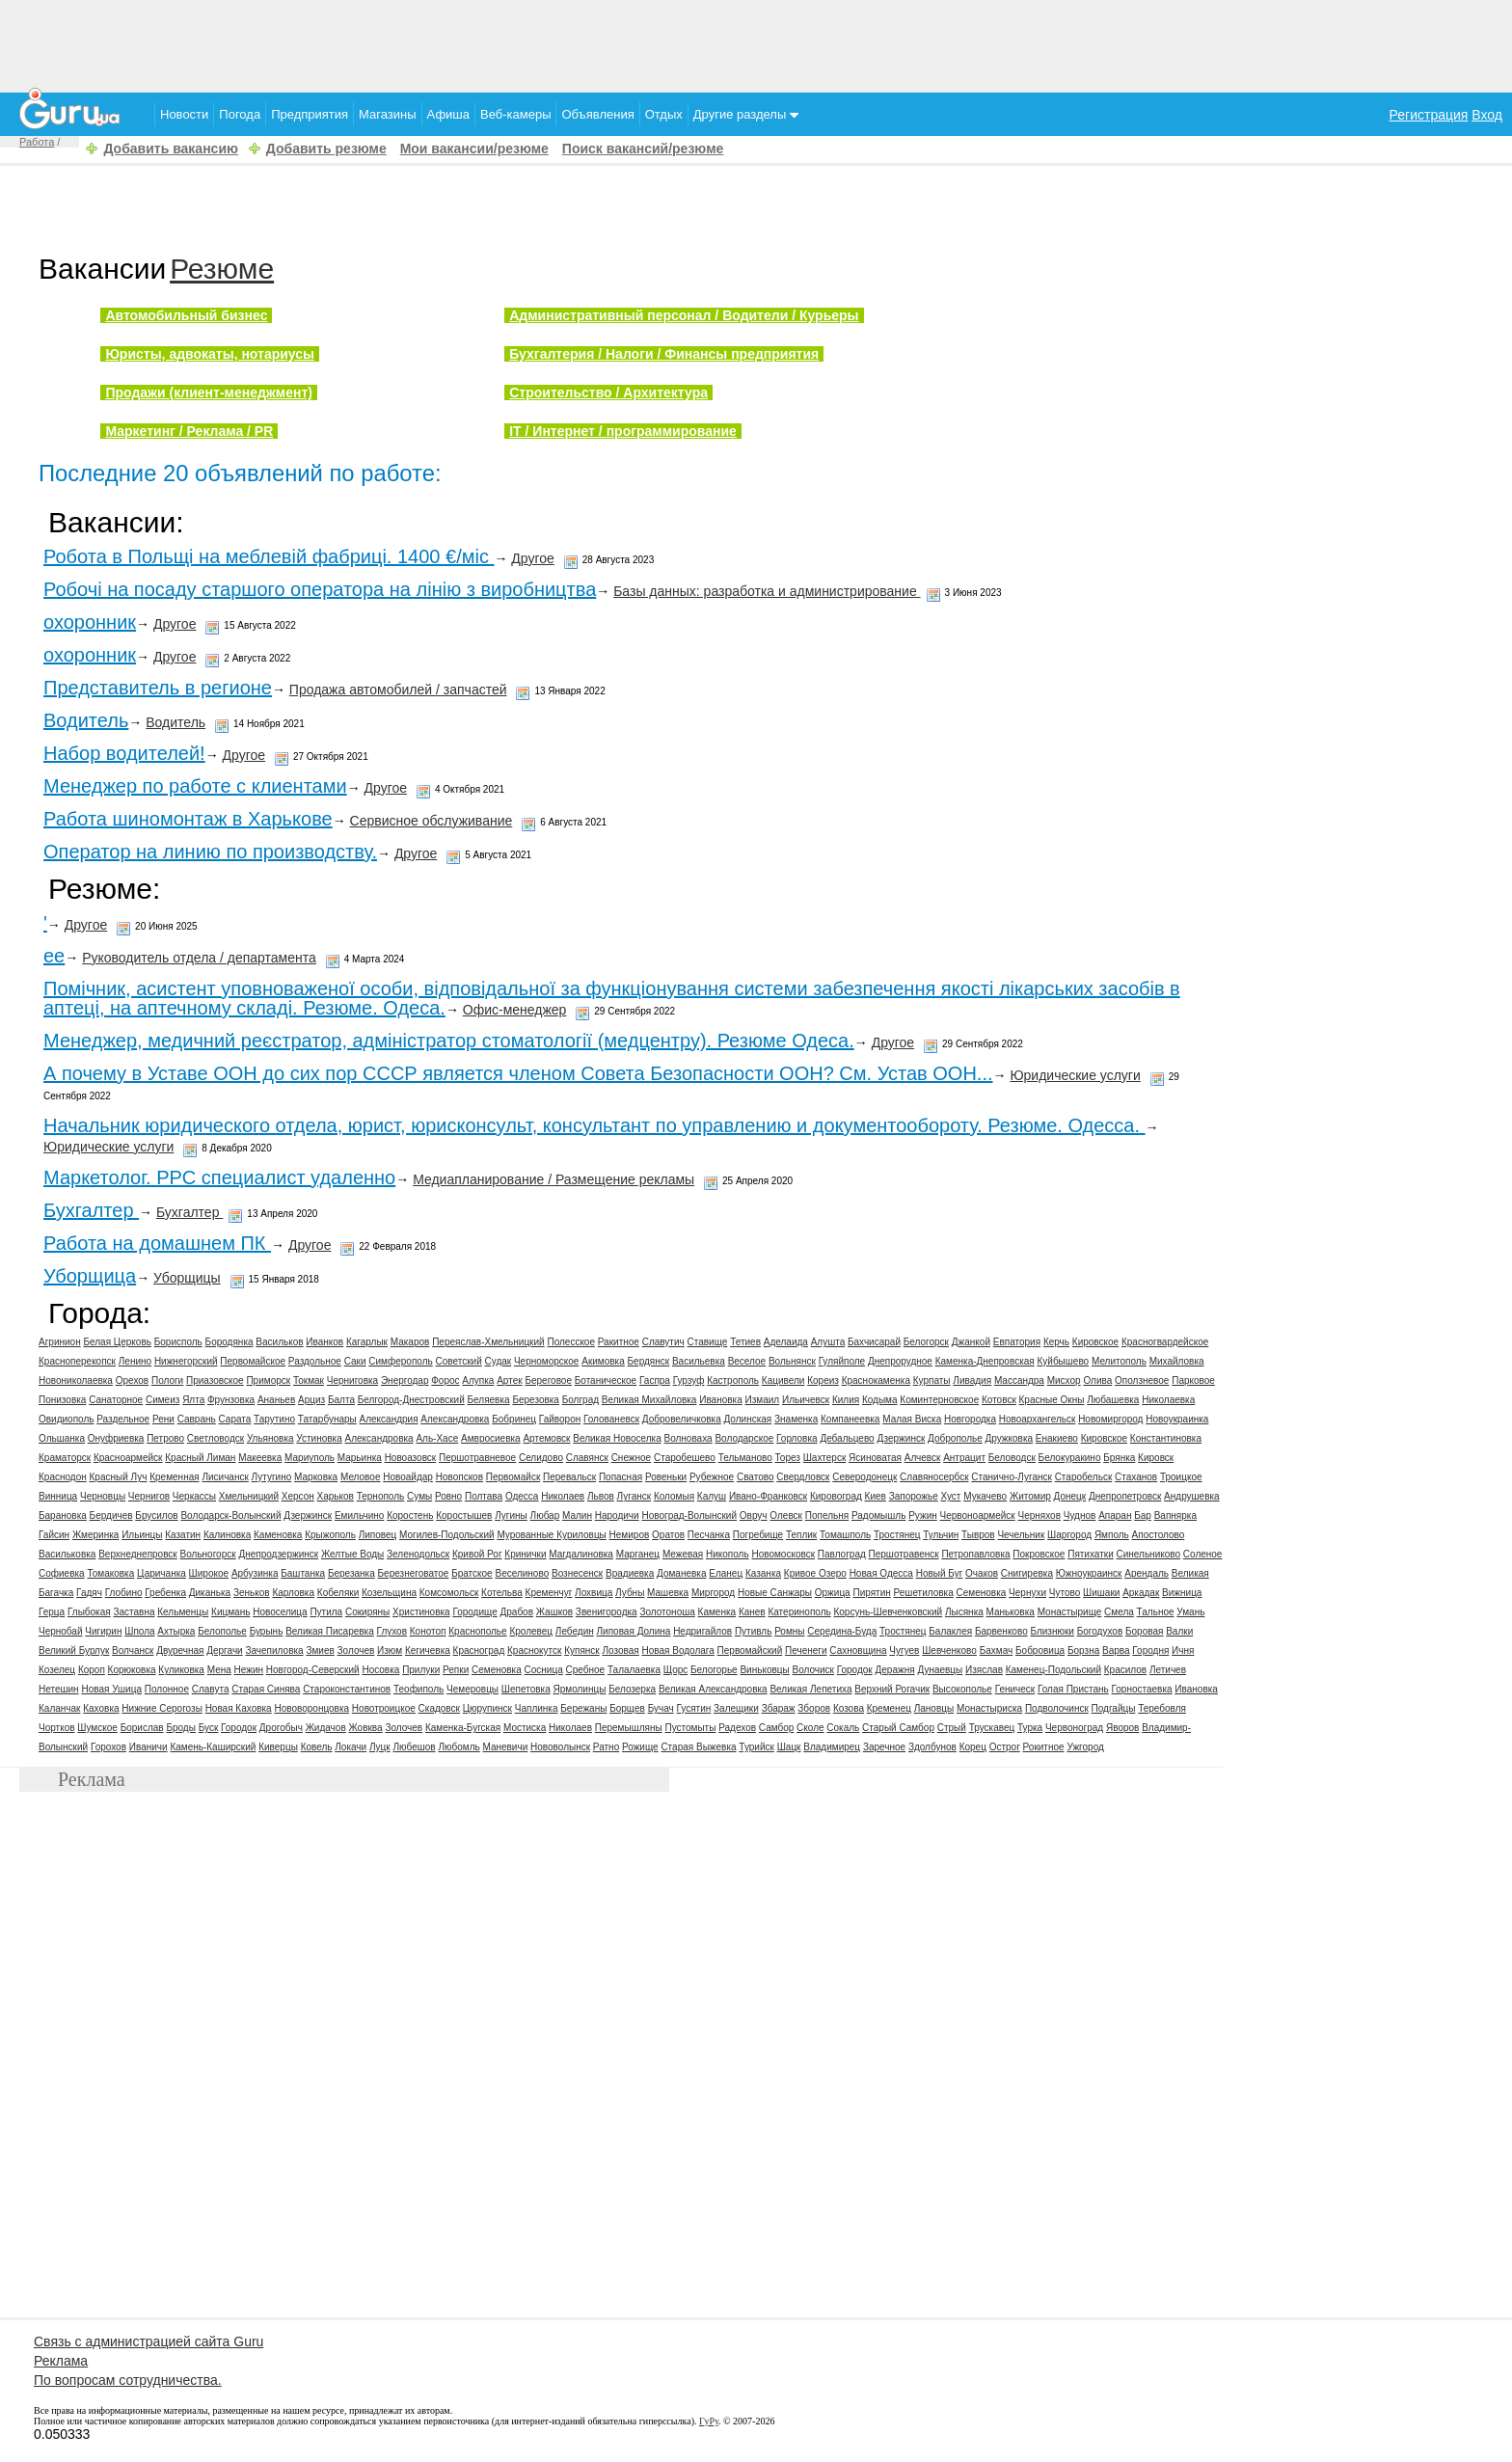  What do you see at coordinates (713, 1592) in the screenshot?
I see `Миргород` at bounding box center [713, 1592].